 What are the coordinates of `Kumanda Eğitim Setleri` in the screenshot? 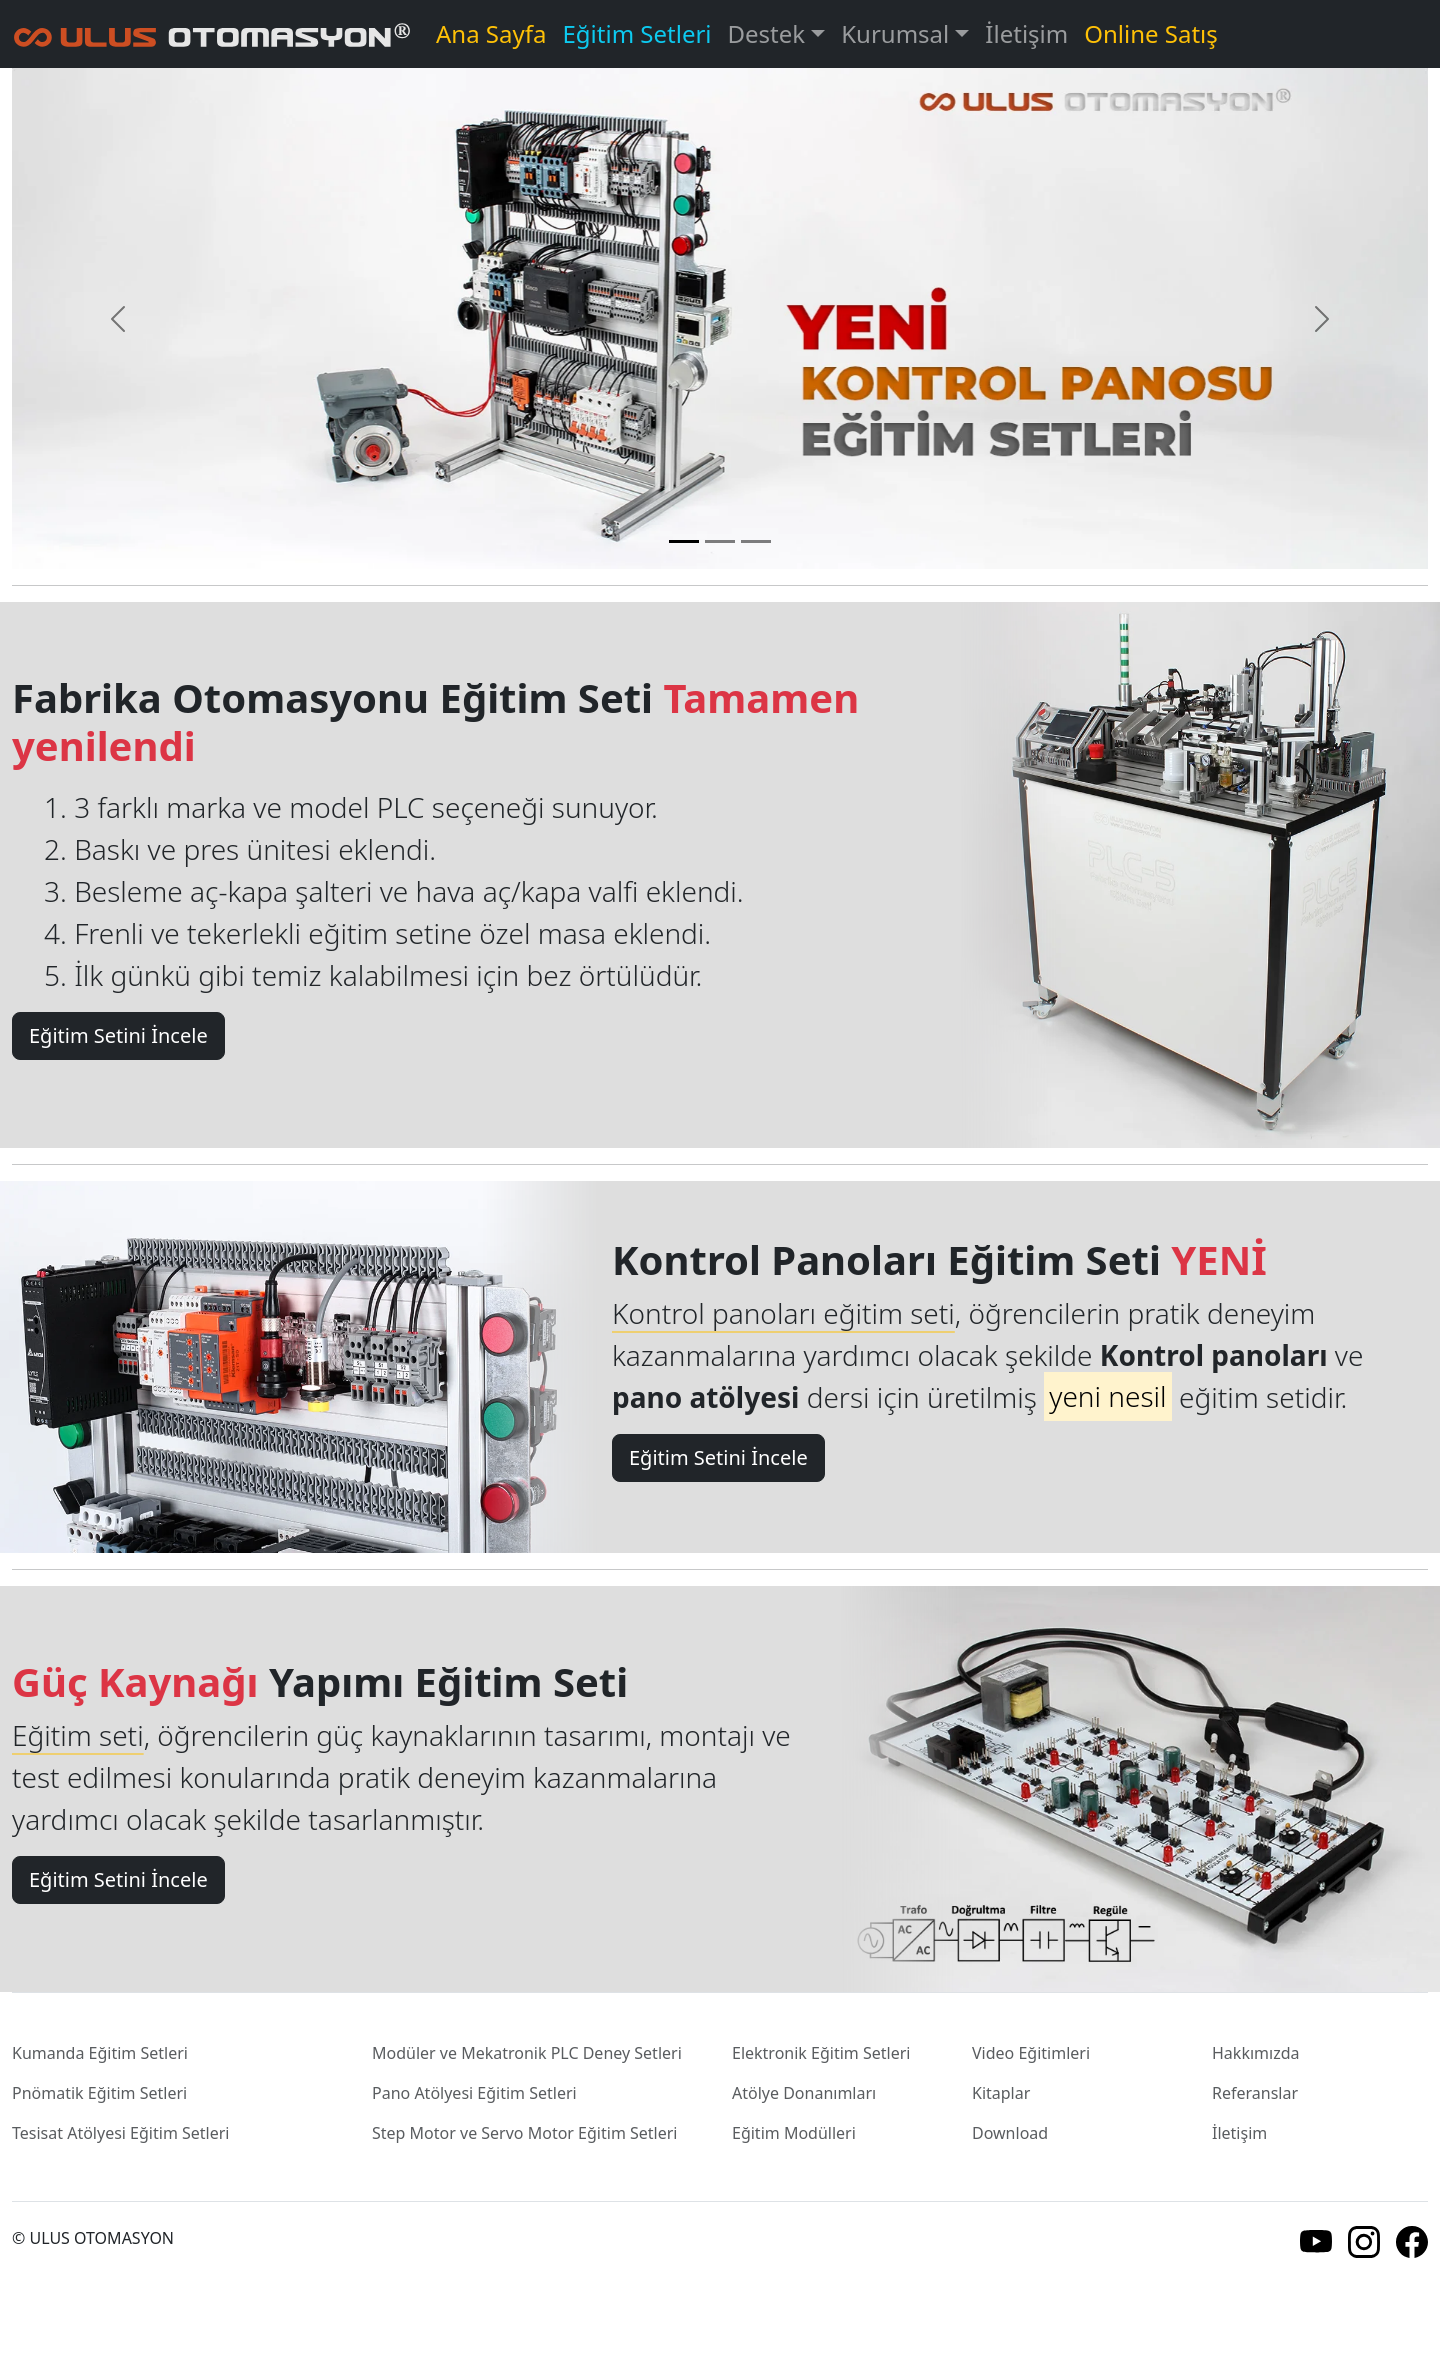 It's located at (100, 2053).